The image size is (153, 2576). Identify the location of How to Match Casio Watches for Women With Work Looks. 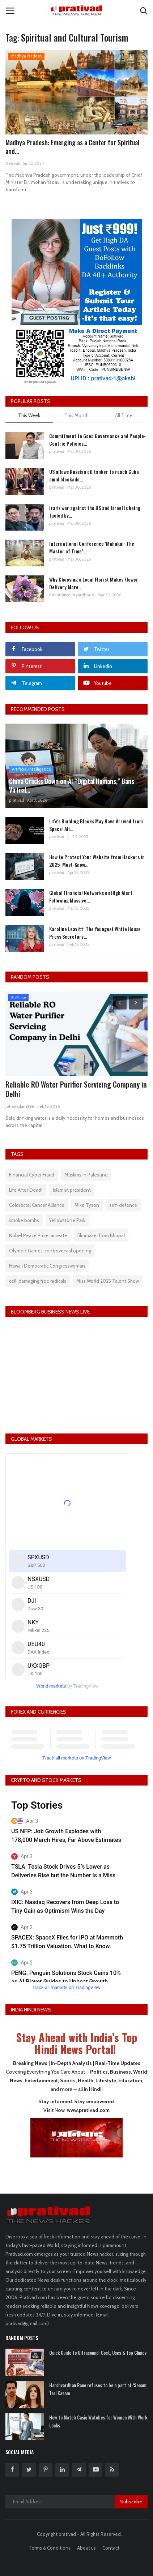
(98, 2421).